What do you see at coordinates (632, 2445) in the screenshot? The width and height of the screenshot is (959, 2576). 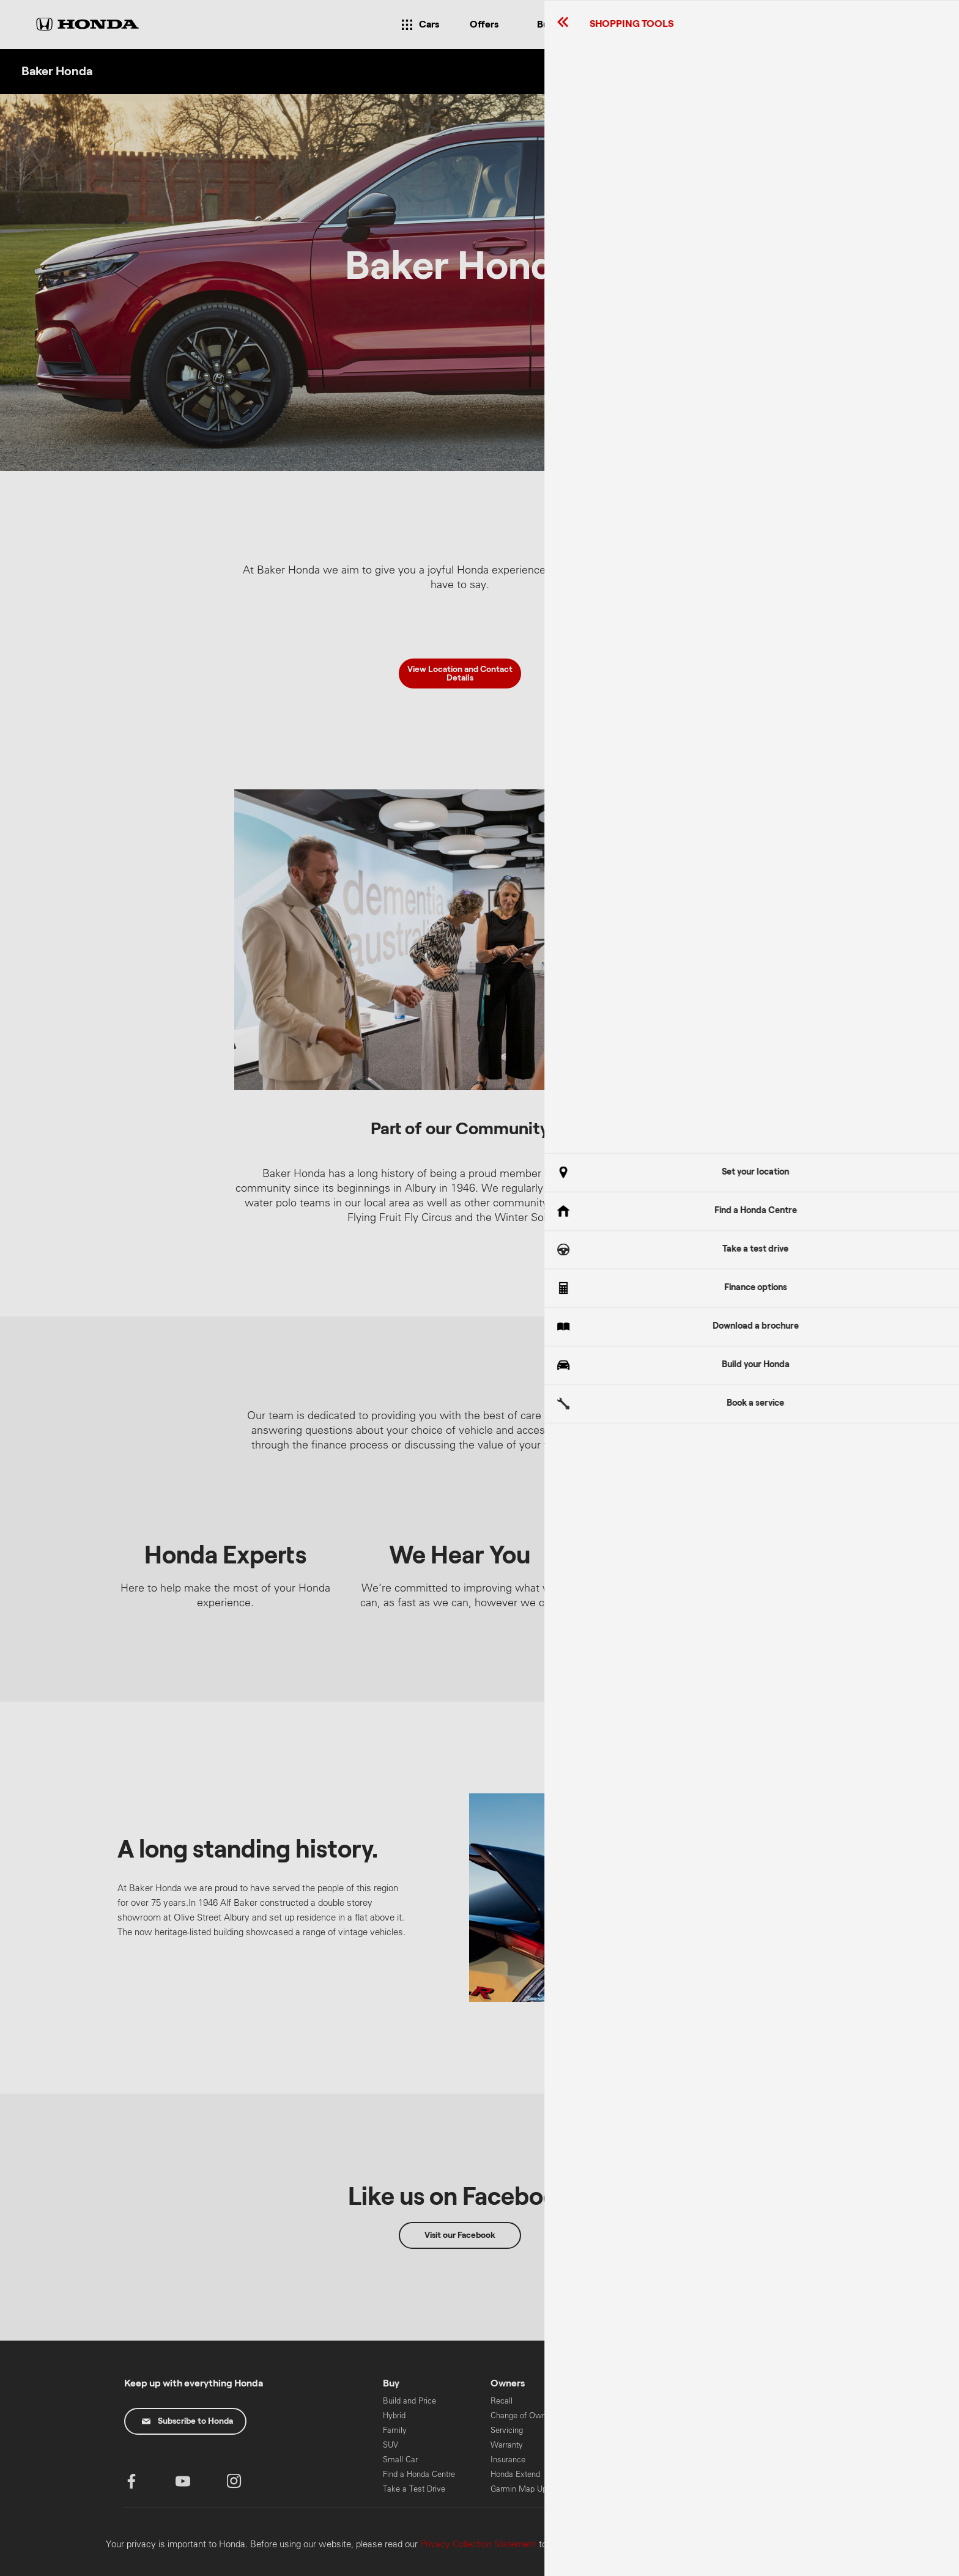 I see `Safety Data Sheets` at bounding box center [632, 2445].